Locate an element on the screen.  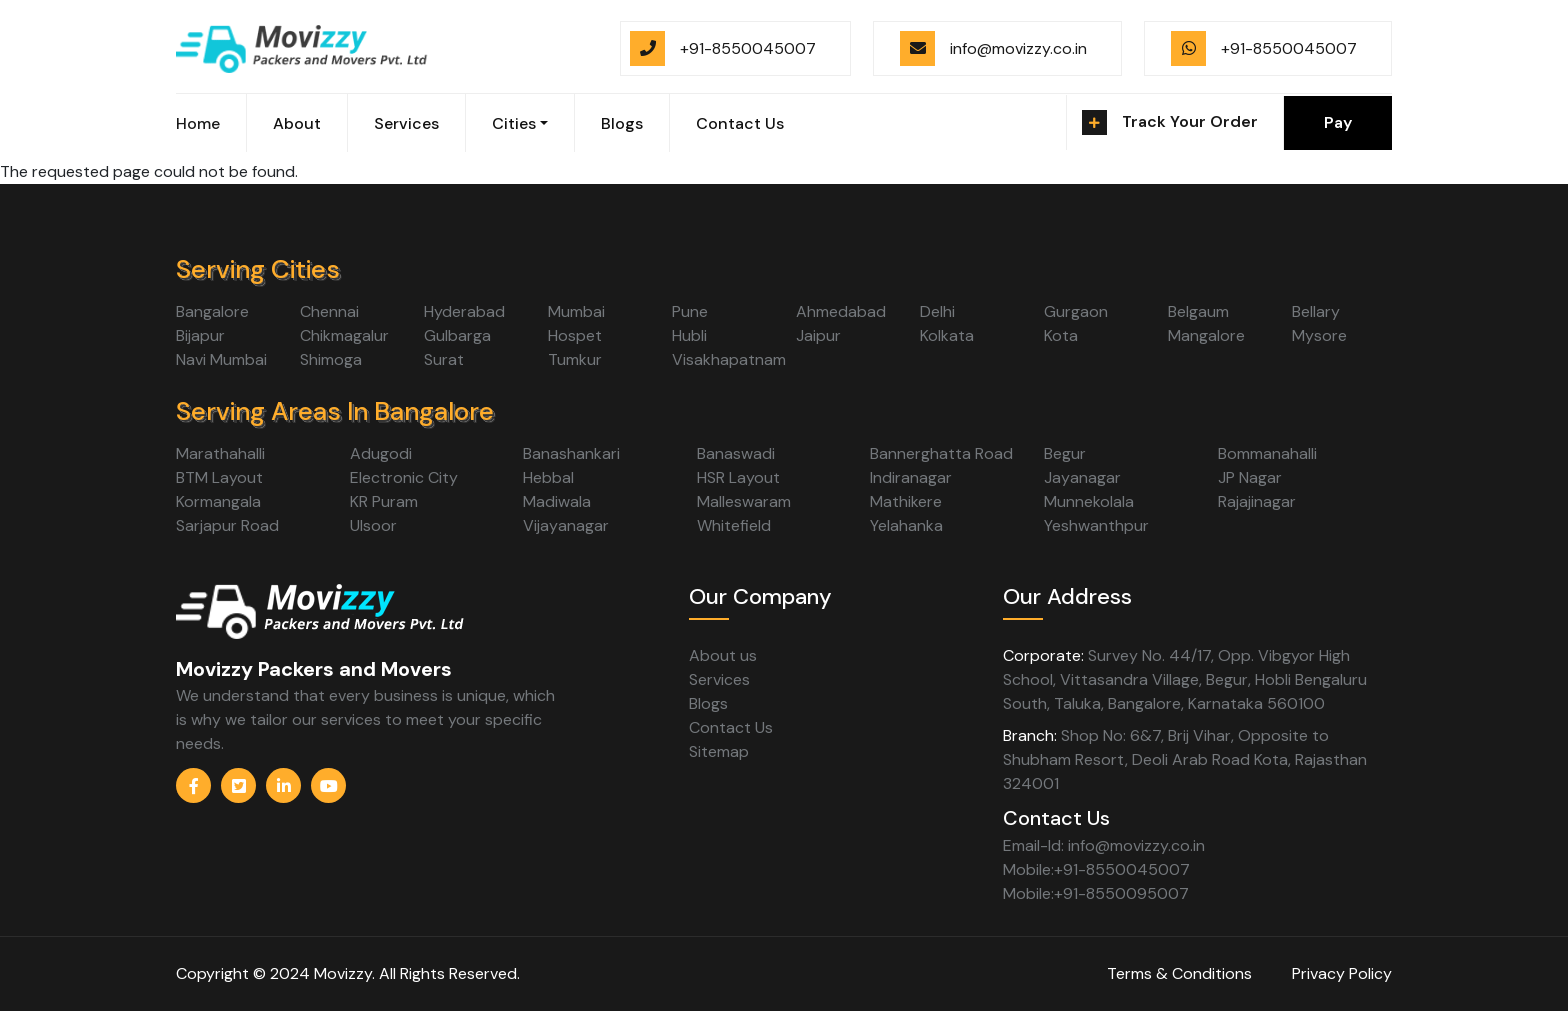
KR Puram is located at coordinates (384, 501).